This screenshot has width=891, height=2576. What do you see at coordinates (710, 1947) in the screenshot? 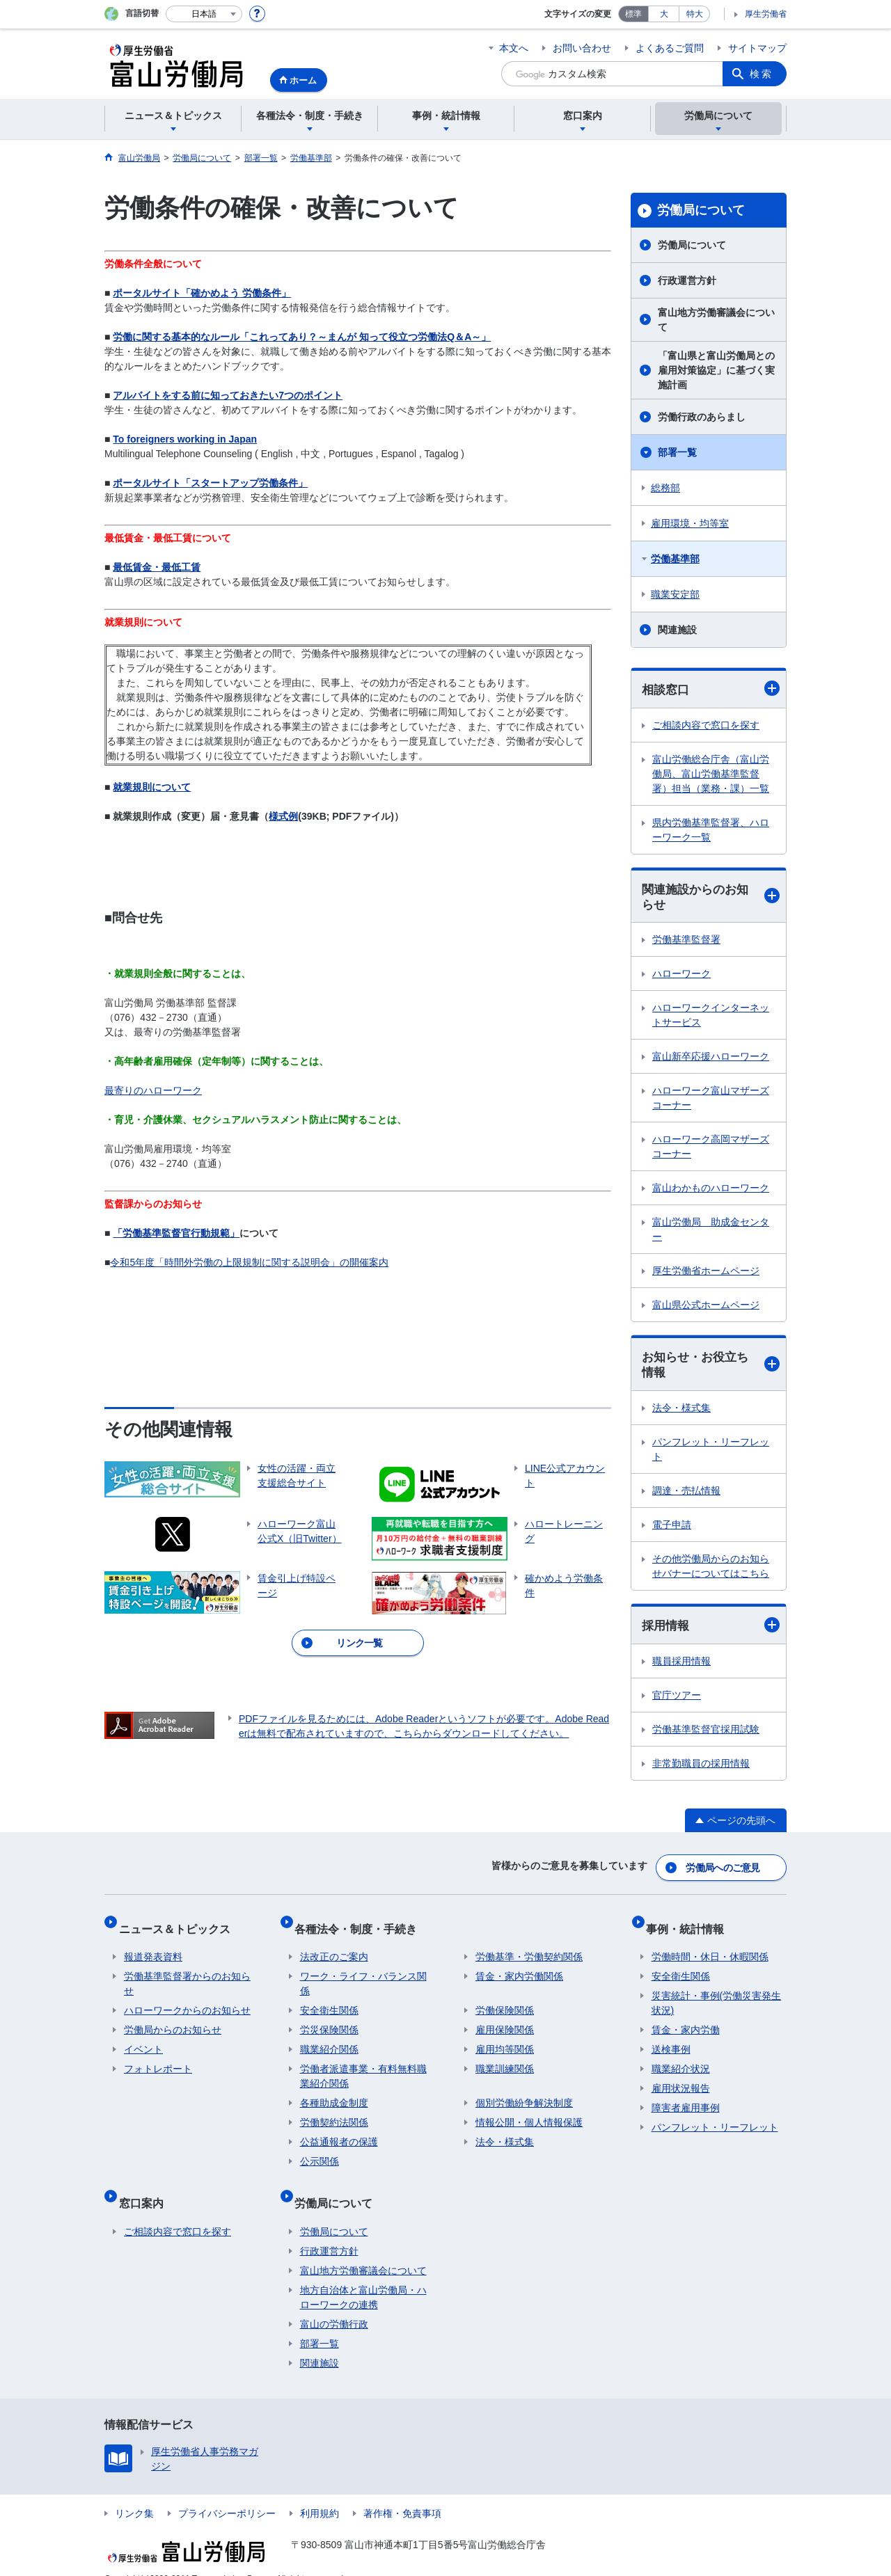
I see `労働時間・休日・休暇関係` at bounding box center [710, 1947].